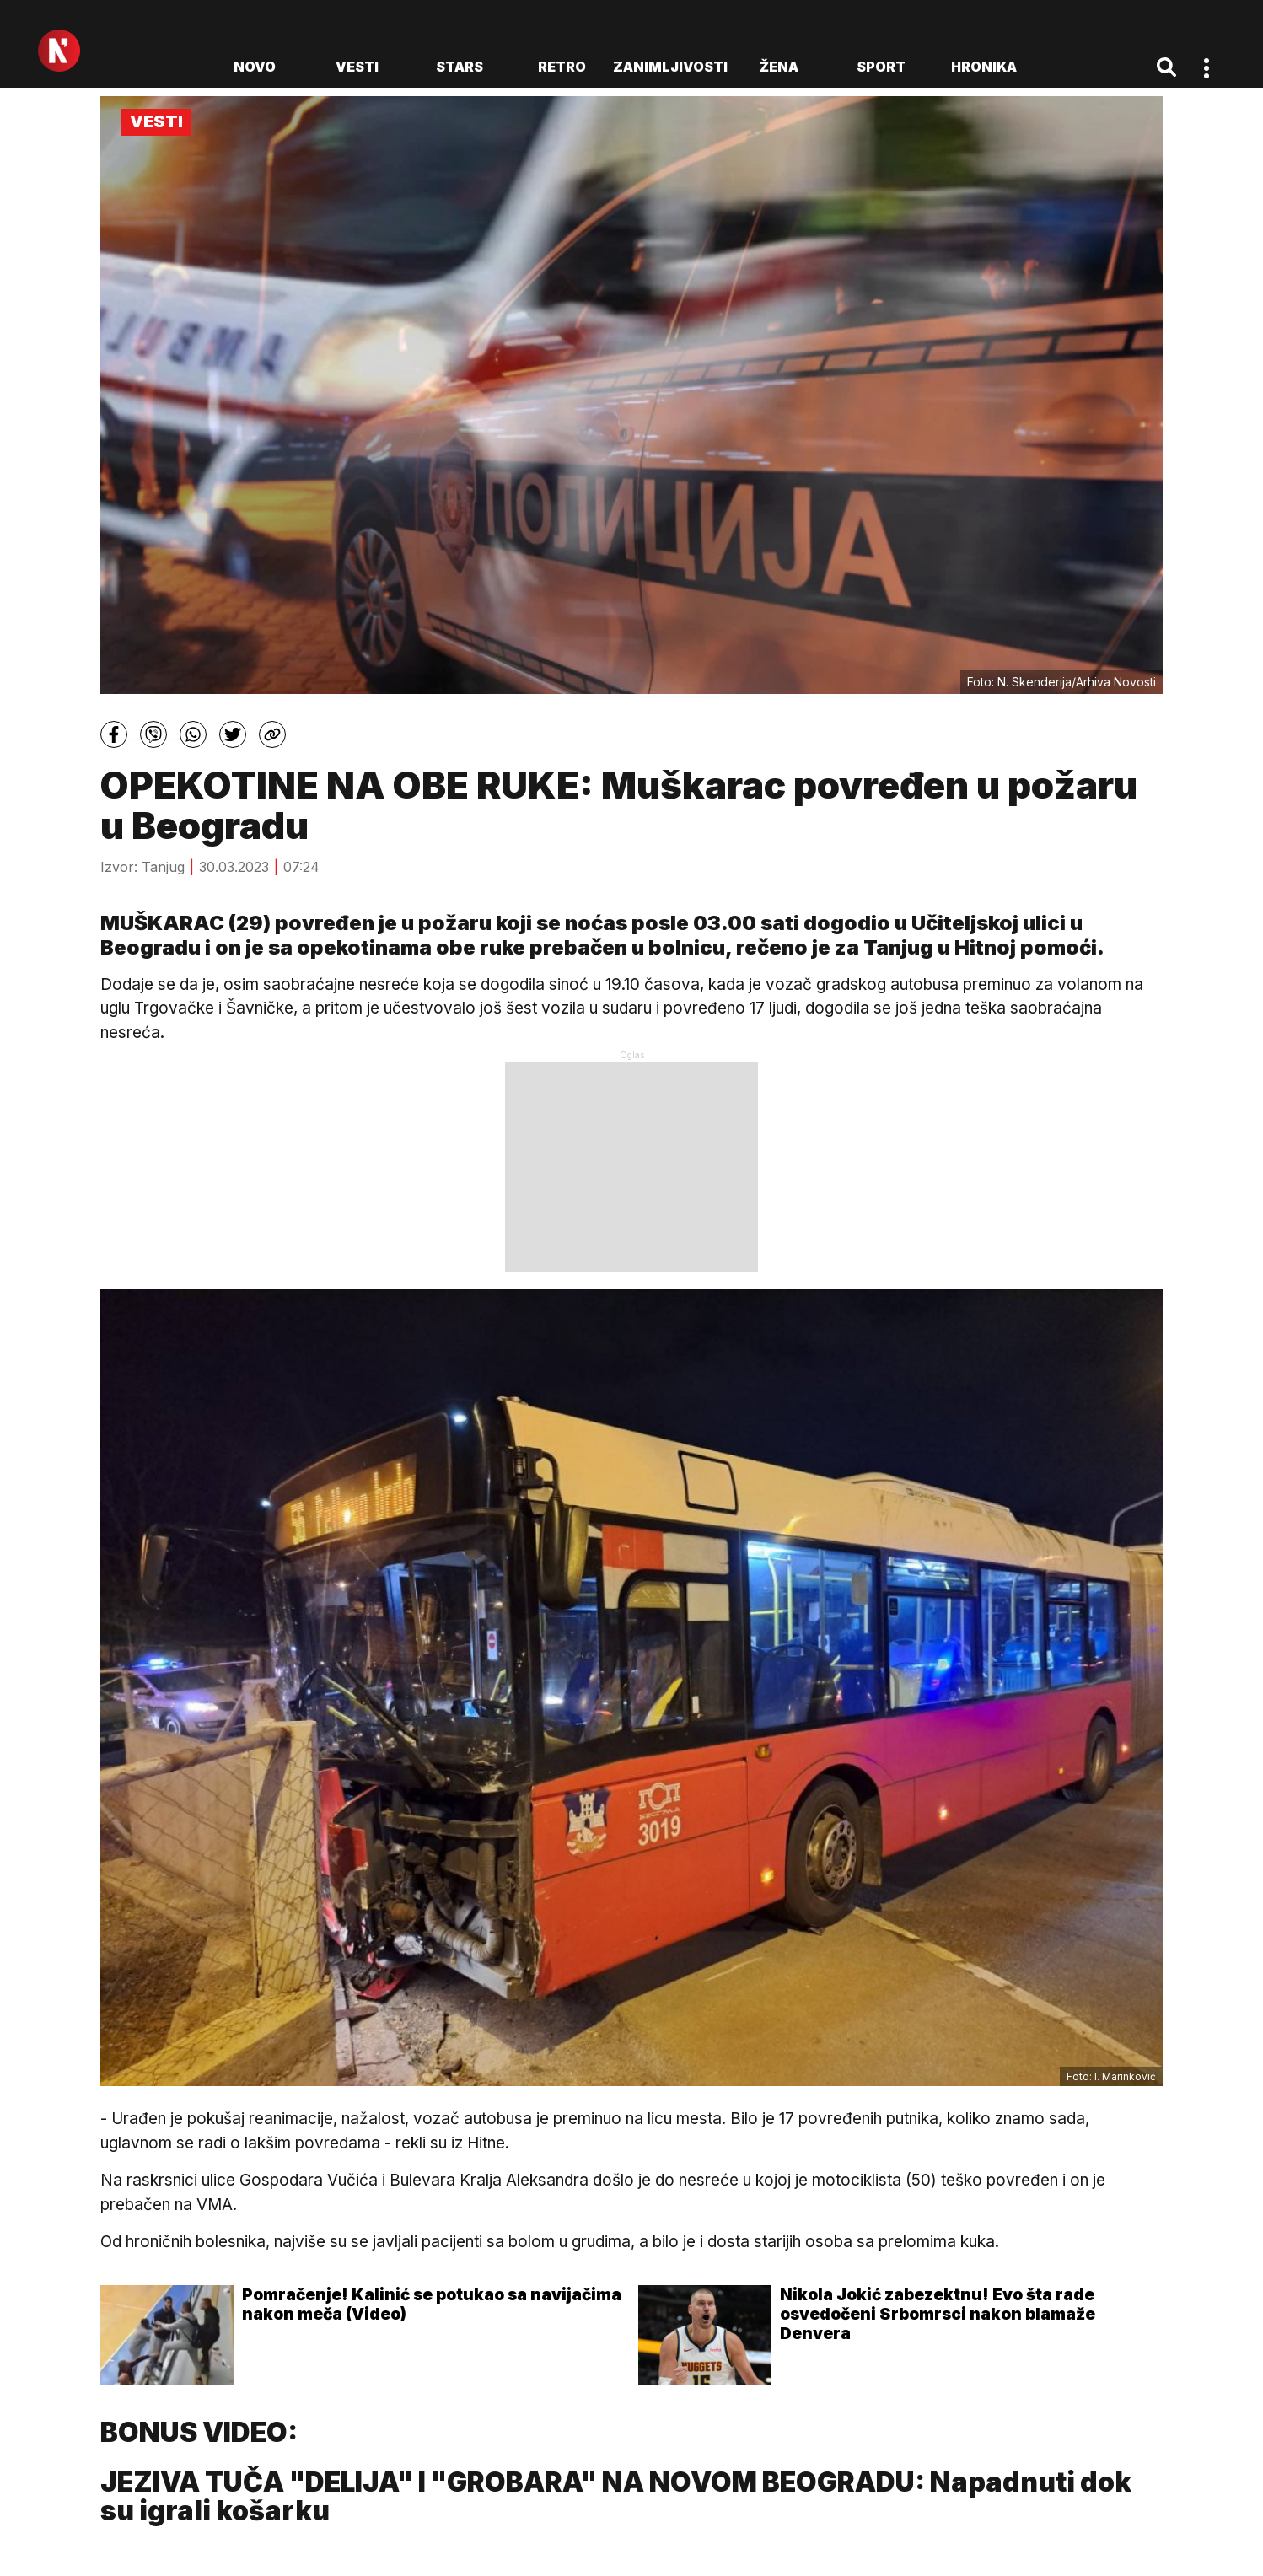  I want to click on Hronika, so click(984, 66).